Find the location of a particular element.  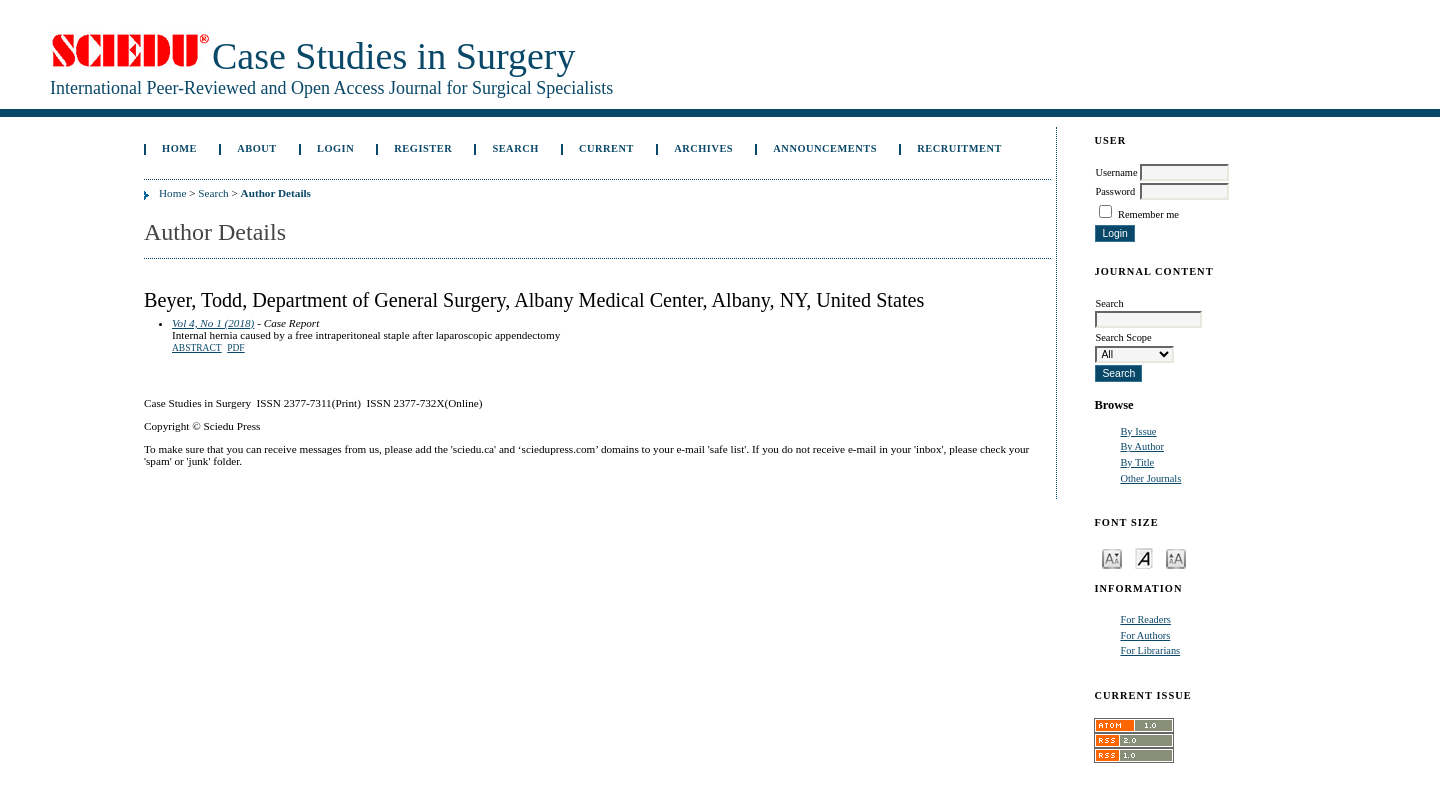

Other Journals is located at coordinates (1150, 478).